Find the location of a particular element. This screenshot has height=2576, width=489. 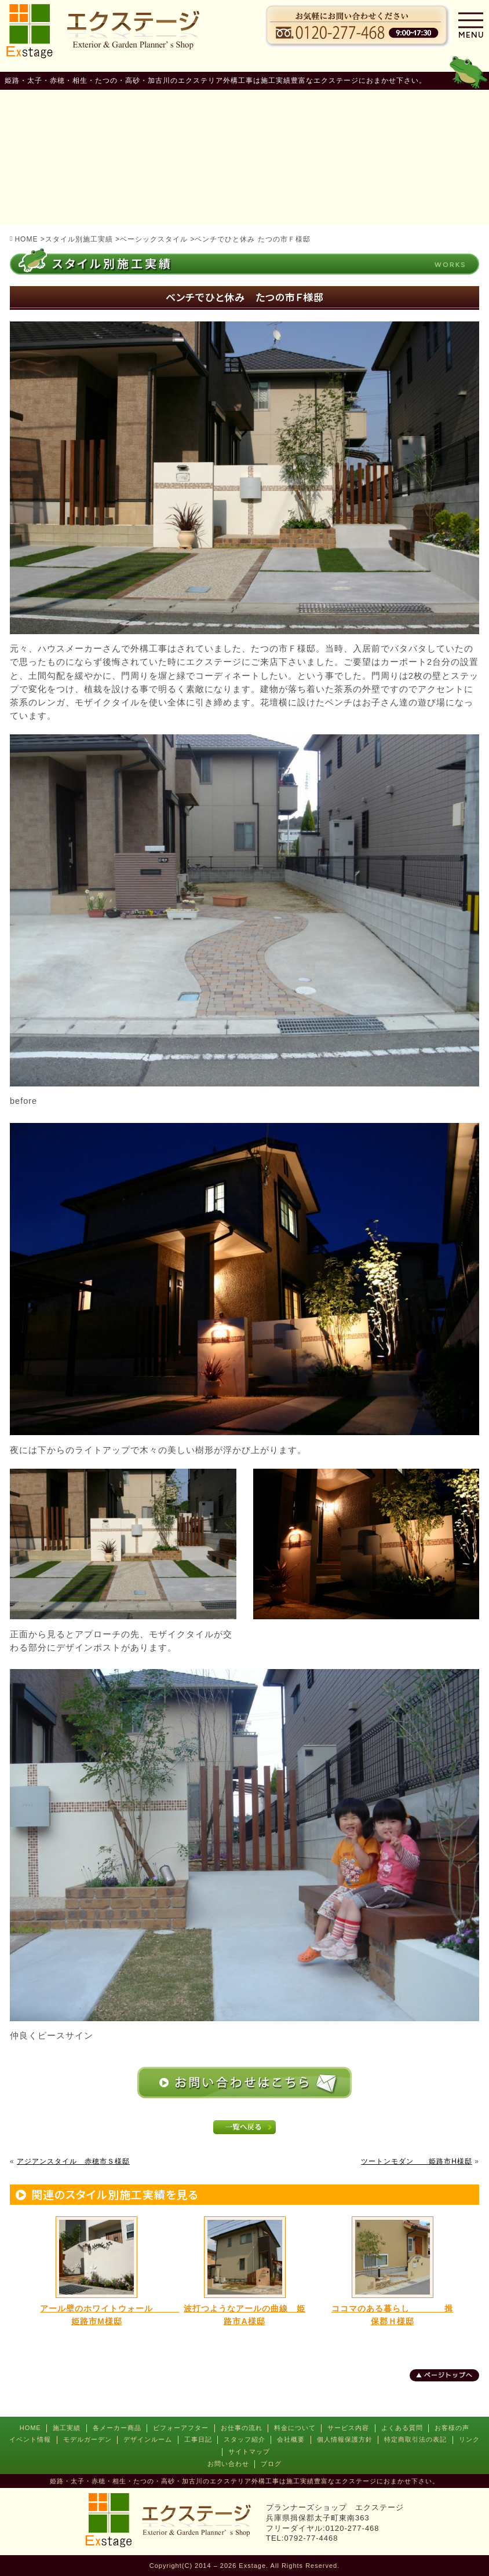

モデルガーデン is located at coordinates (87, 2439).